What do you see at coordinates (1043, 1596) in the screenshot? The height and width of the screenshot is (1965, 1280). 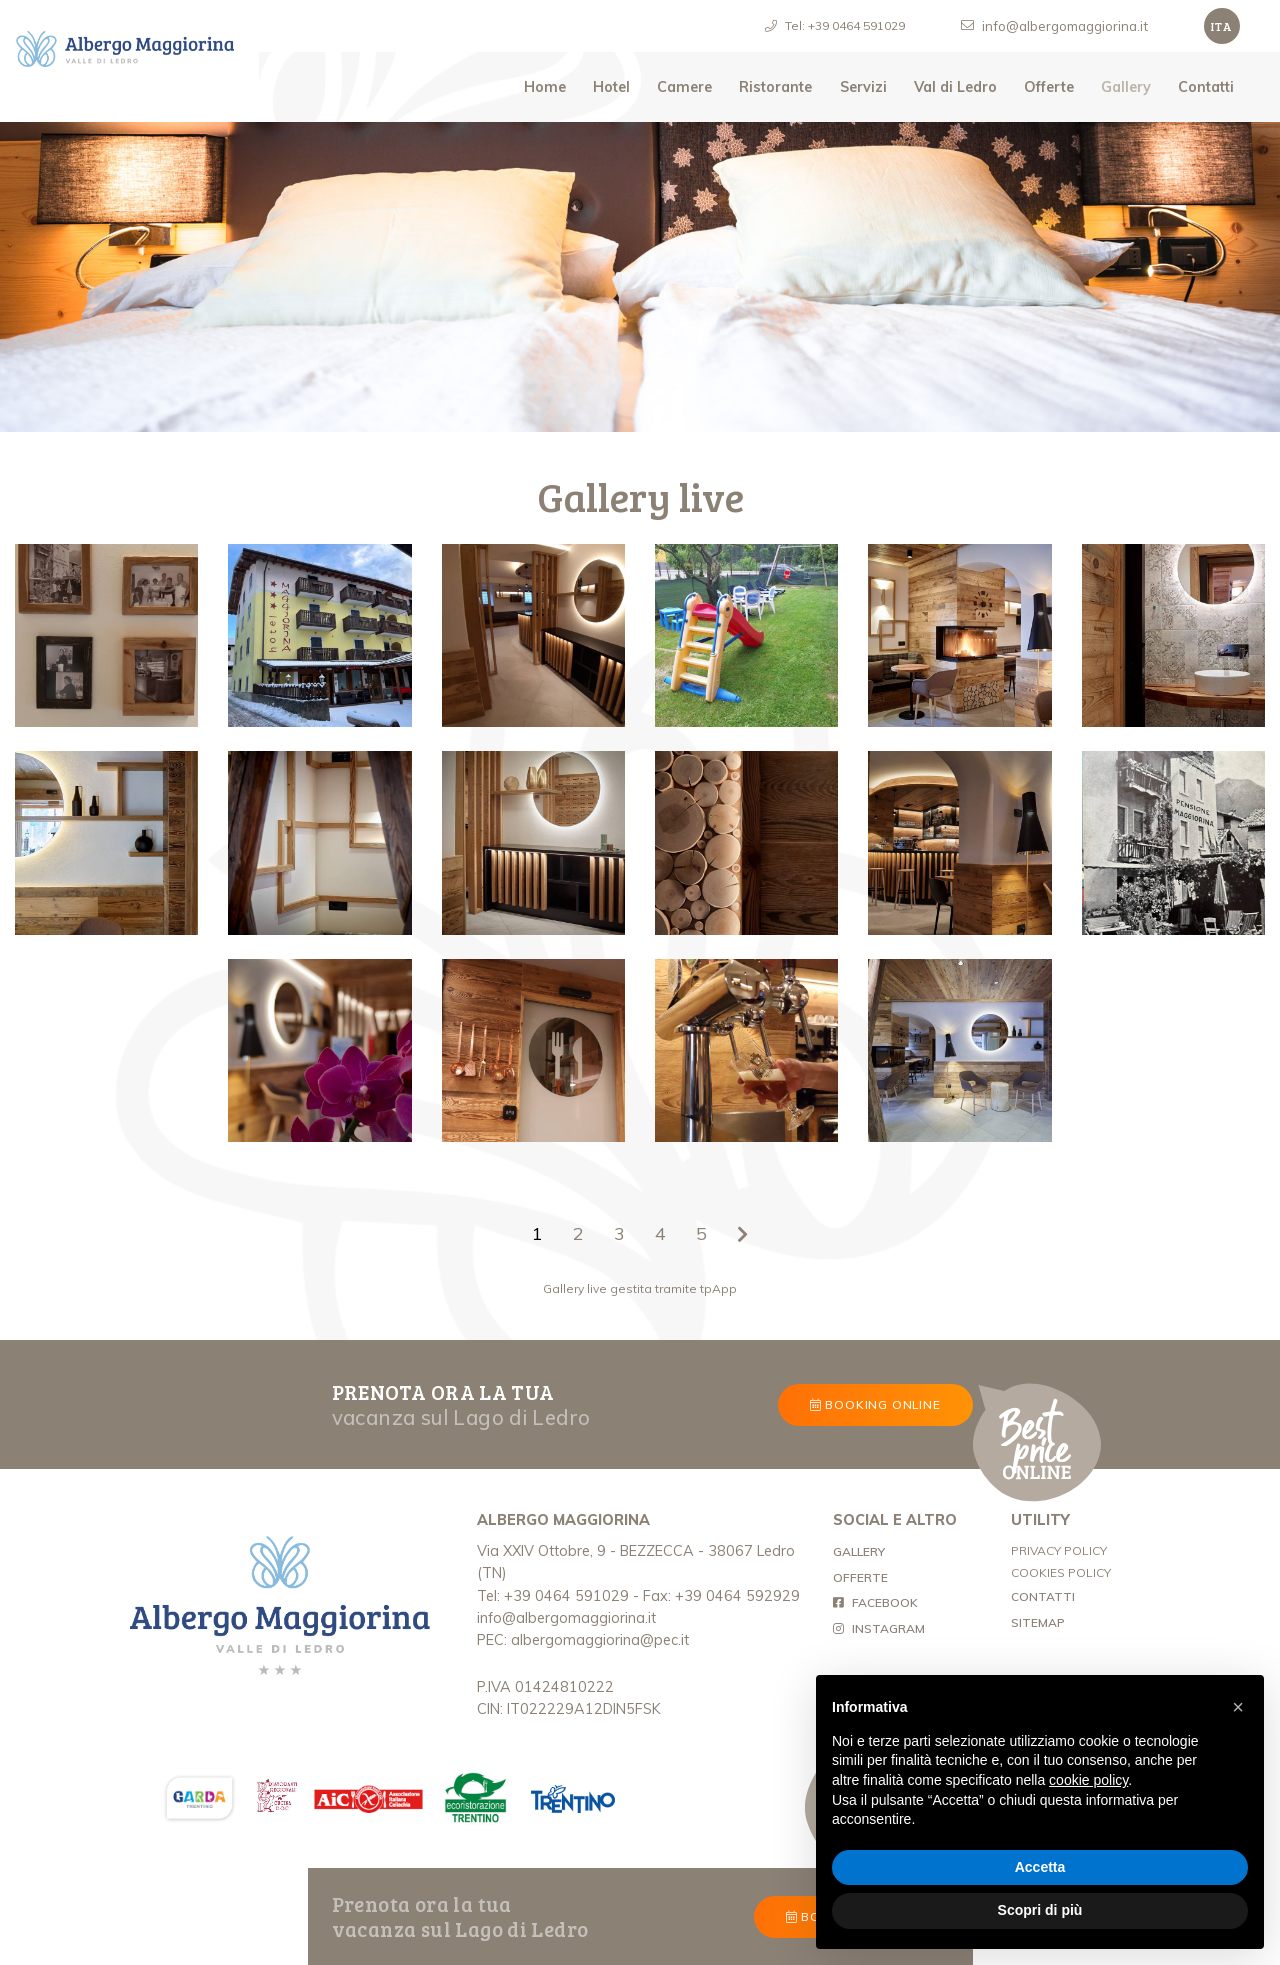 I see `CONTATTI` at bounding box center [1043, 1596].